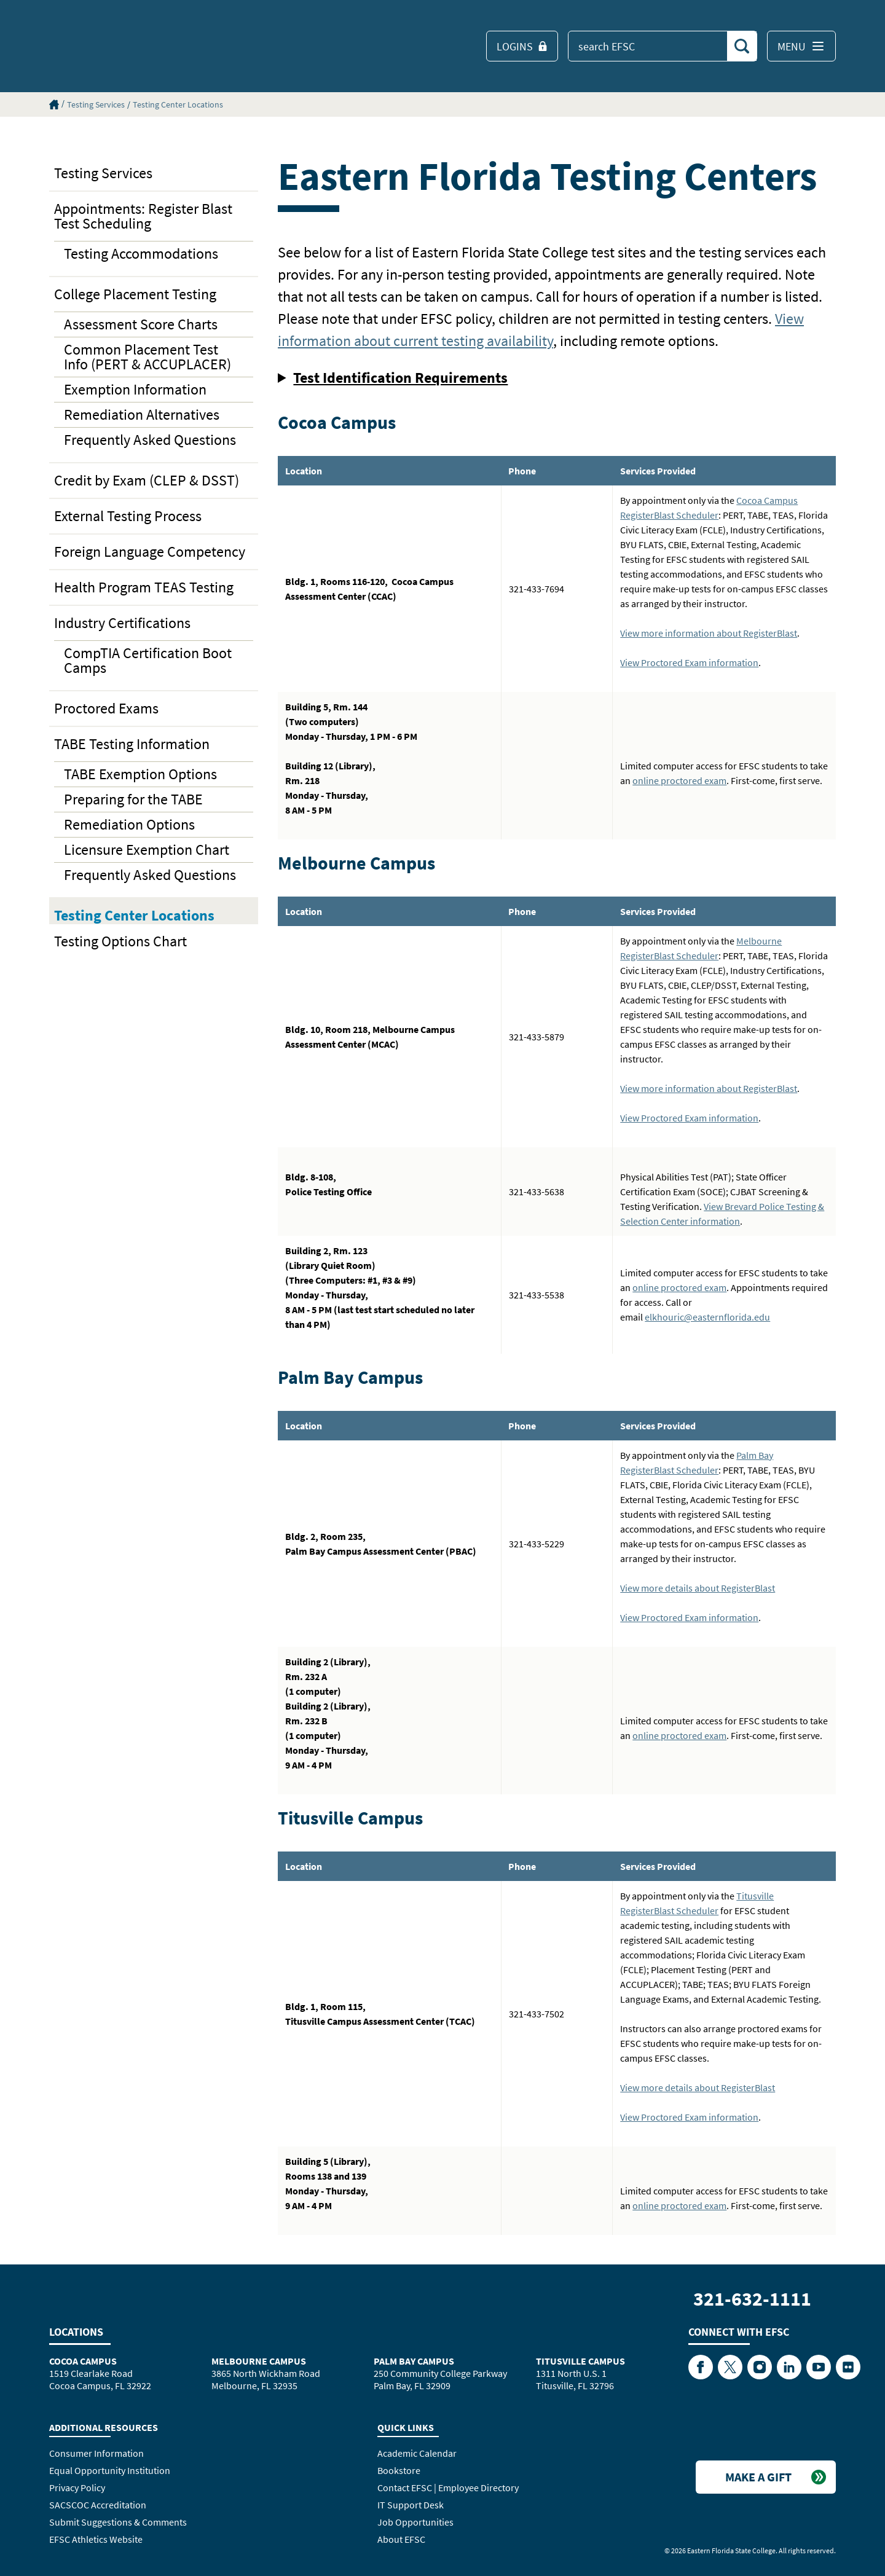 This screenshot has height=2576, width=885. I want to click on Appointments: Register Blast Test Scheduling, so click(143, 216).